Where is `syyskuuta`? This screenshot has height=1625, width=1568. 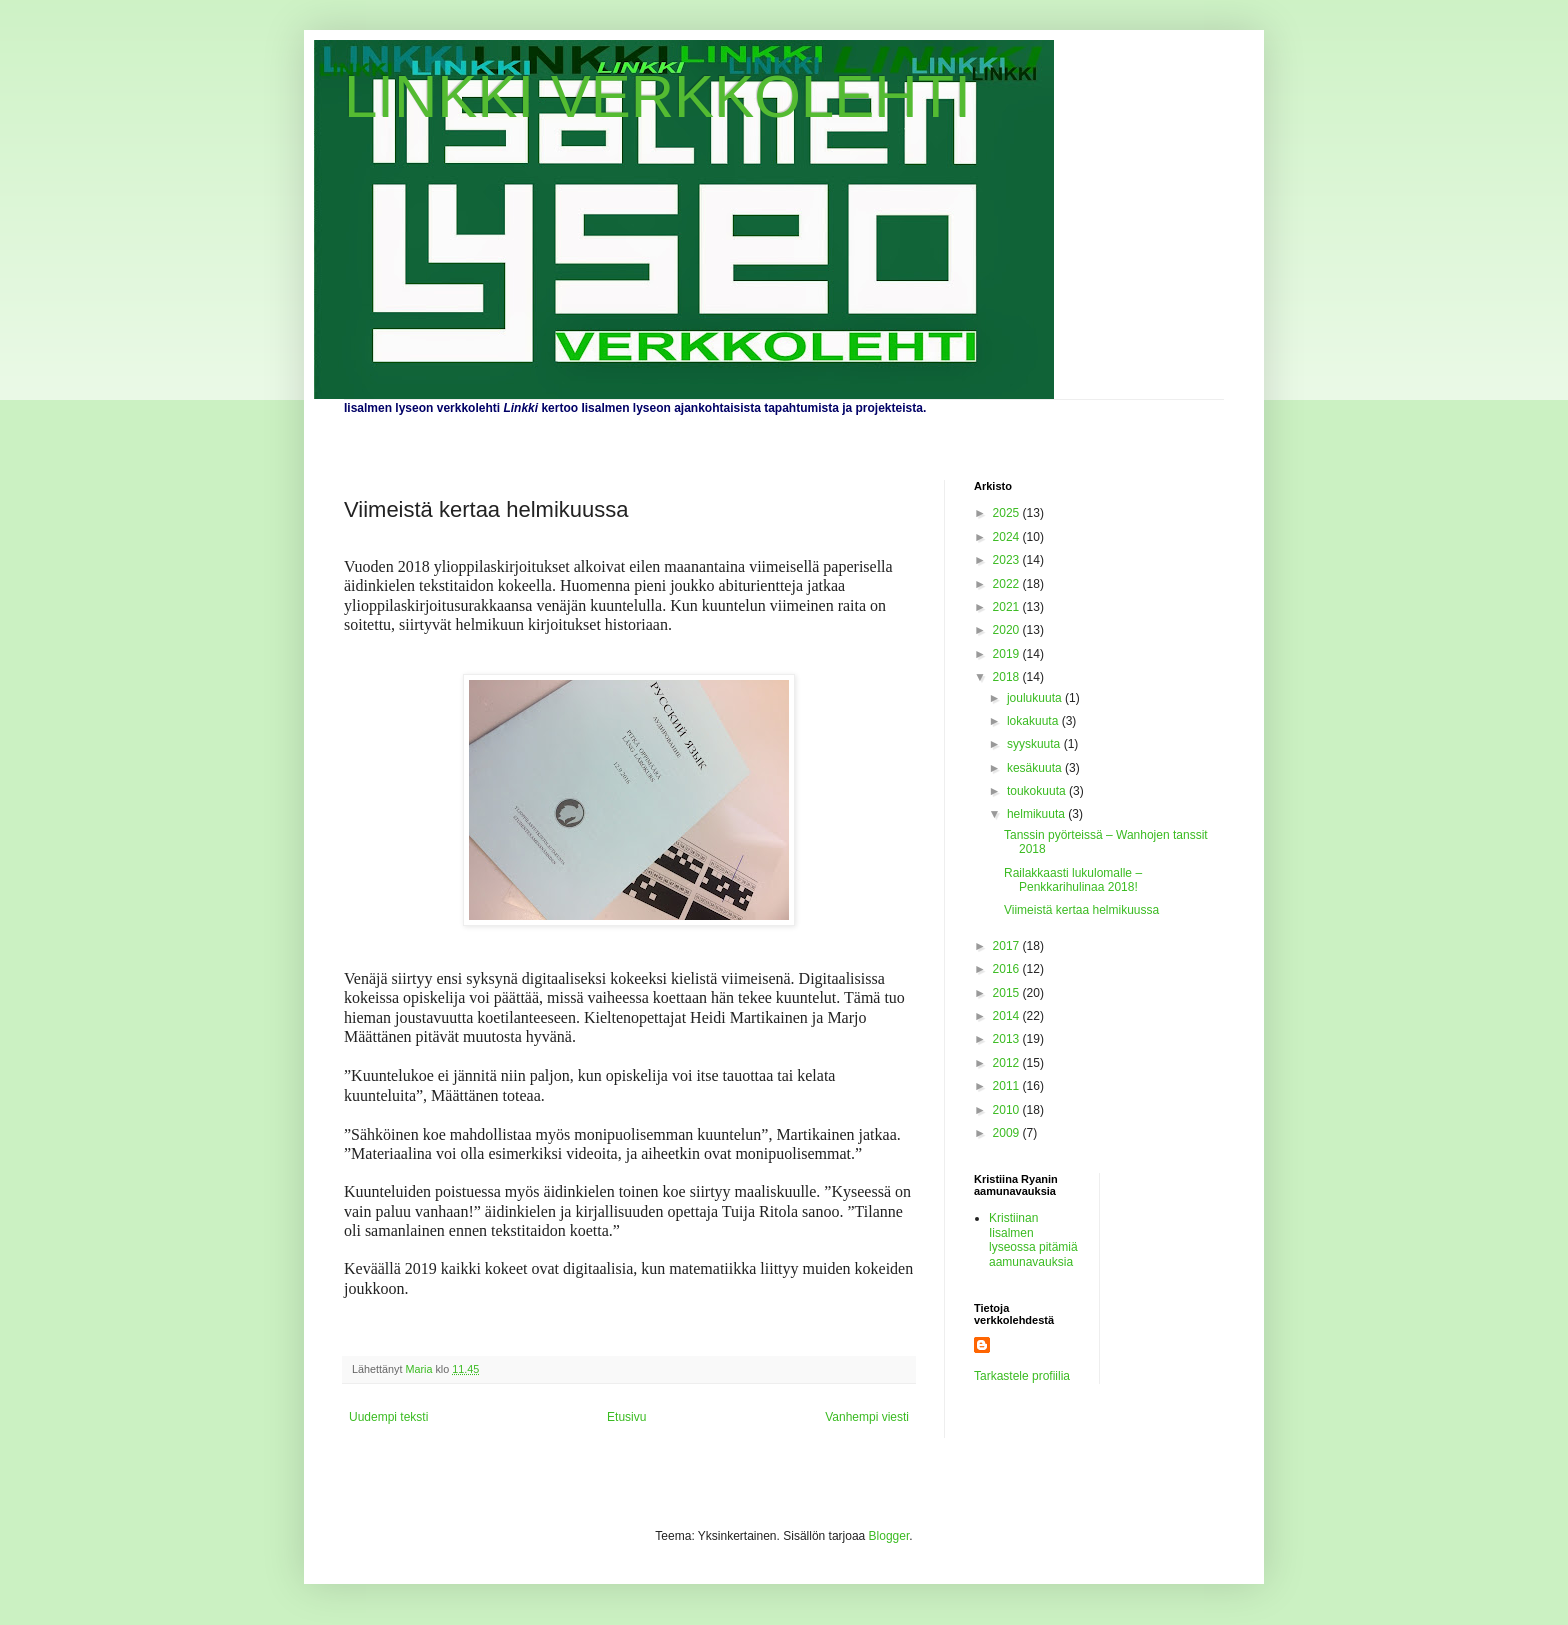
syyskuuta is located at coordinates (1035, 744).